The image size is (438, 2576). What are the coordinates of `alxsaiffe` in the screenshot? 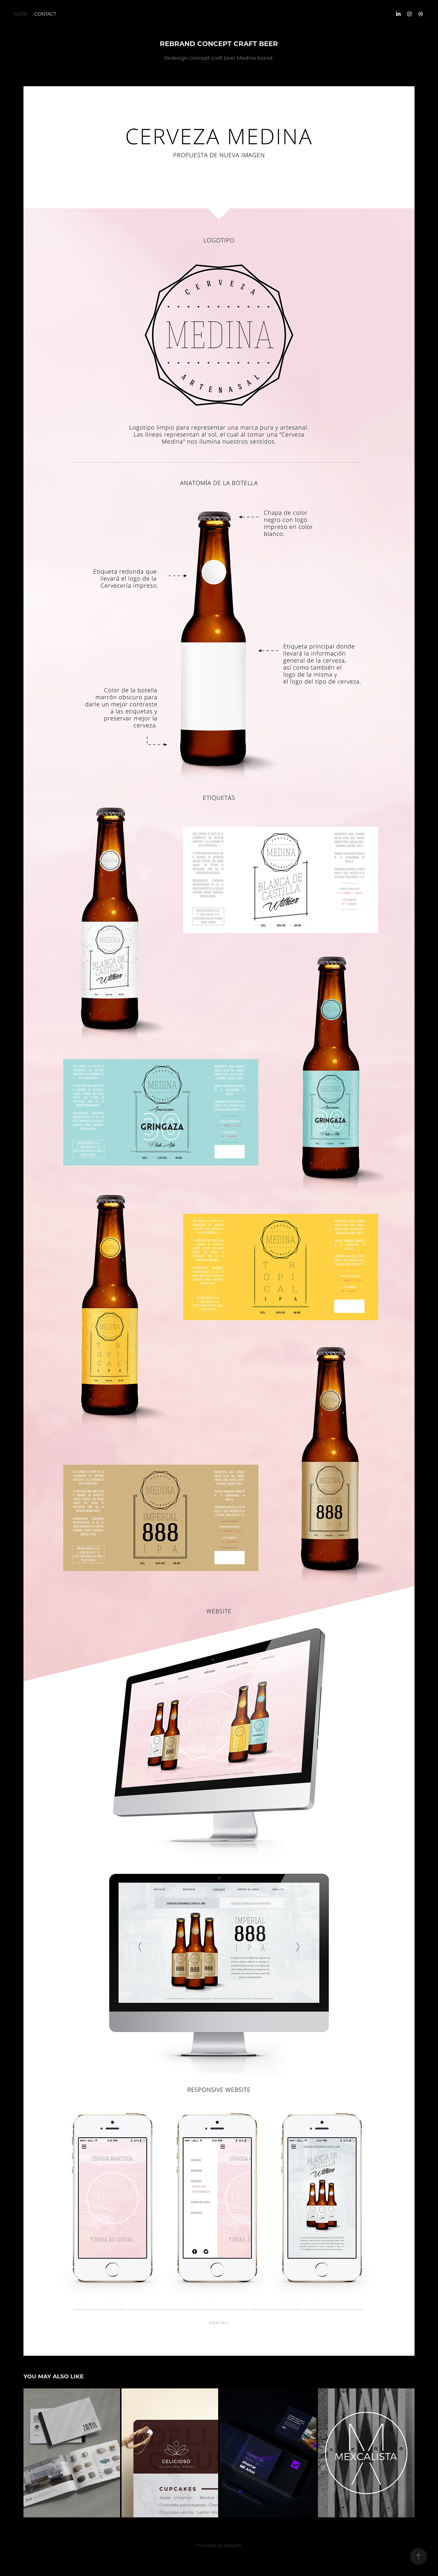 It's located at (232, 2545).